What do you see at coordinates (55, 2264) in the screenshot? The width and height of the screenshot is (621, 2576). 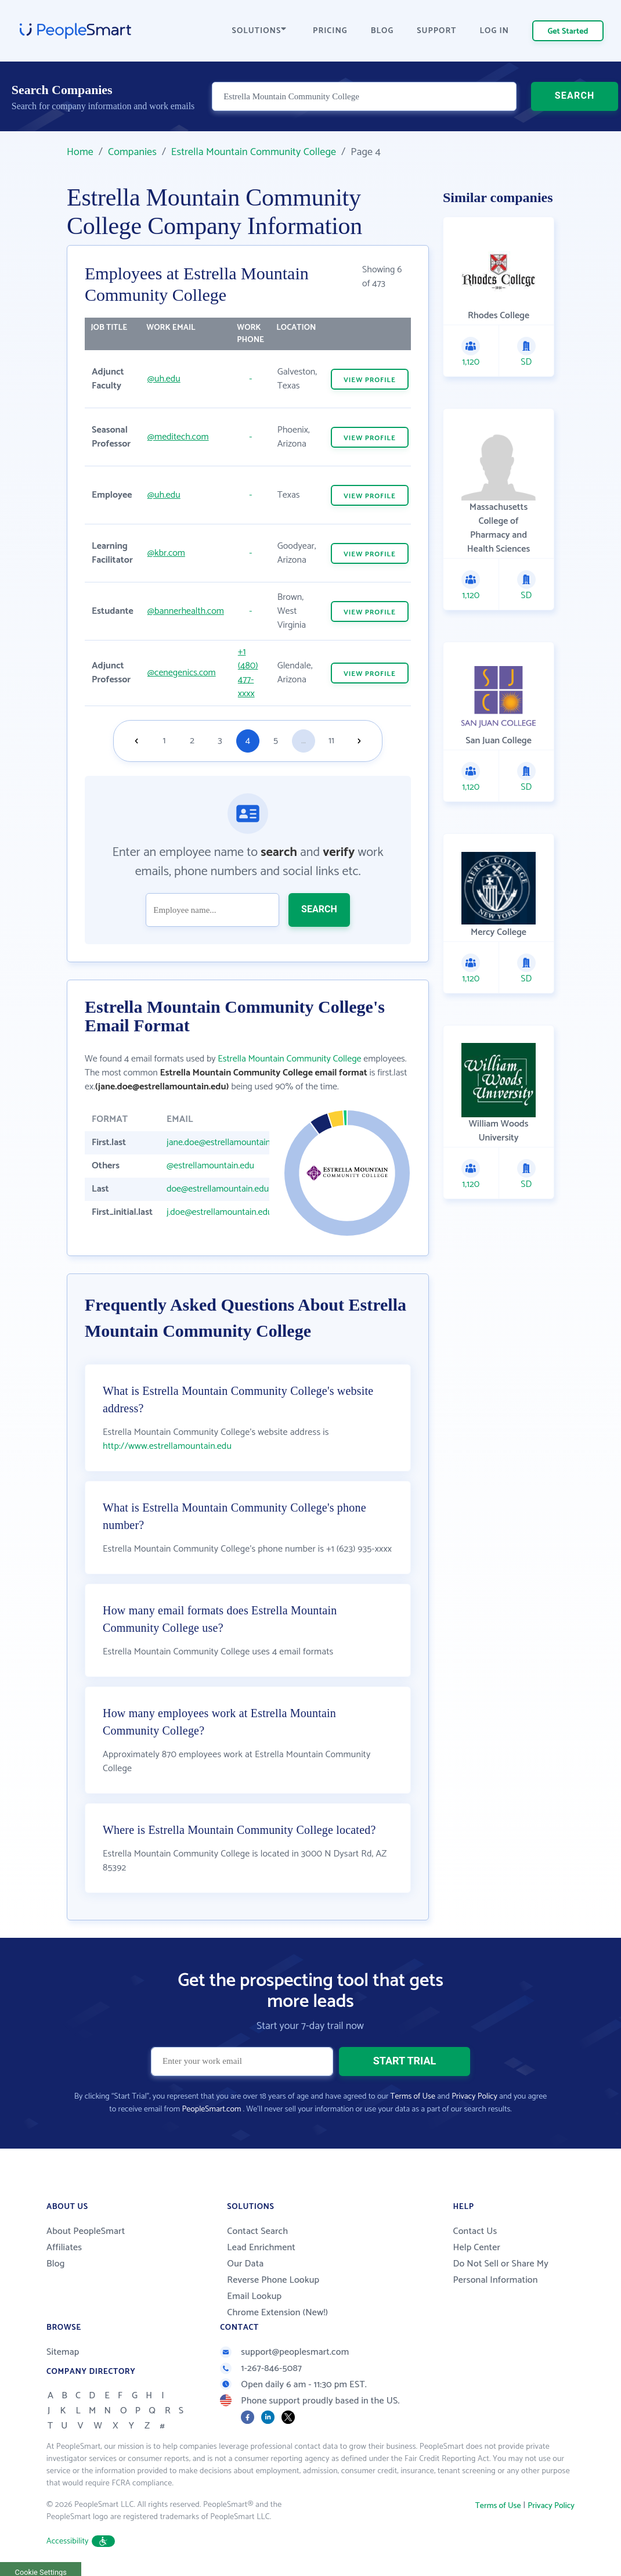 I see `Blog` at bounding box center [55, 2264].